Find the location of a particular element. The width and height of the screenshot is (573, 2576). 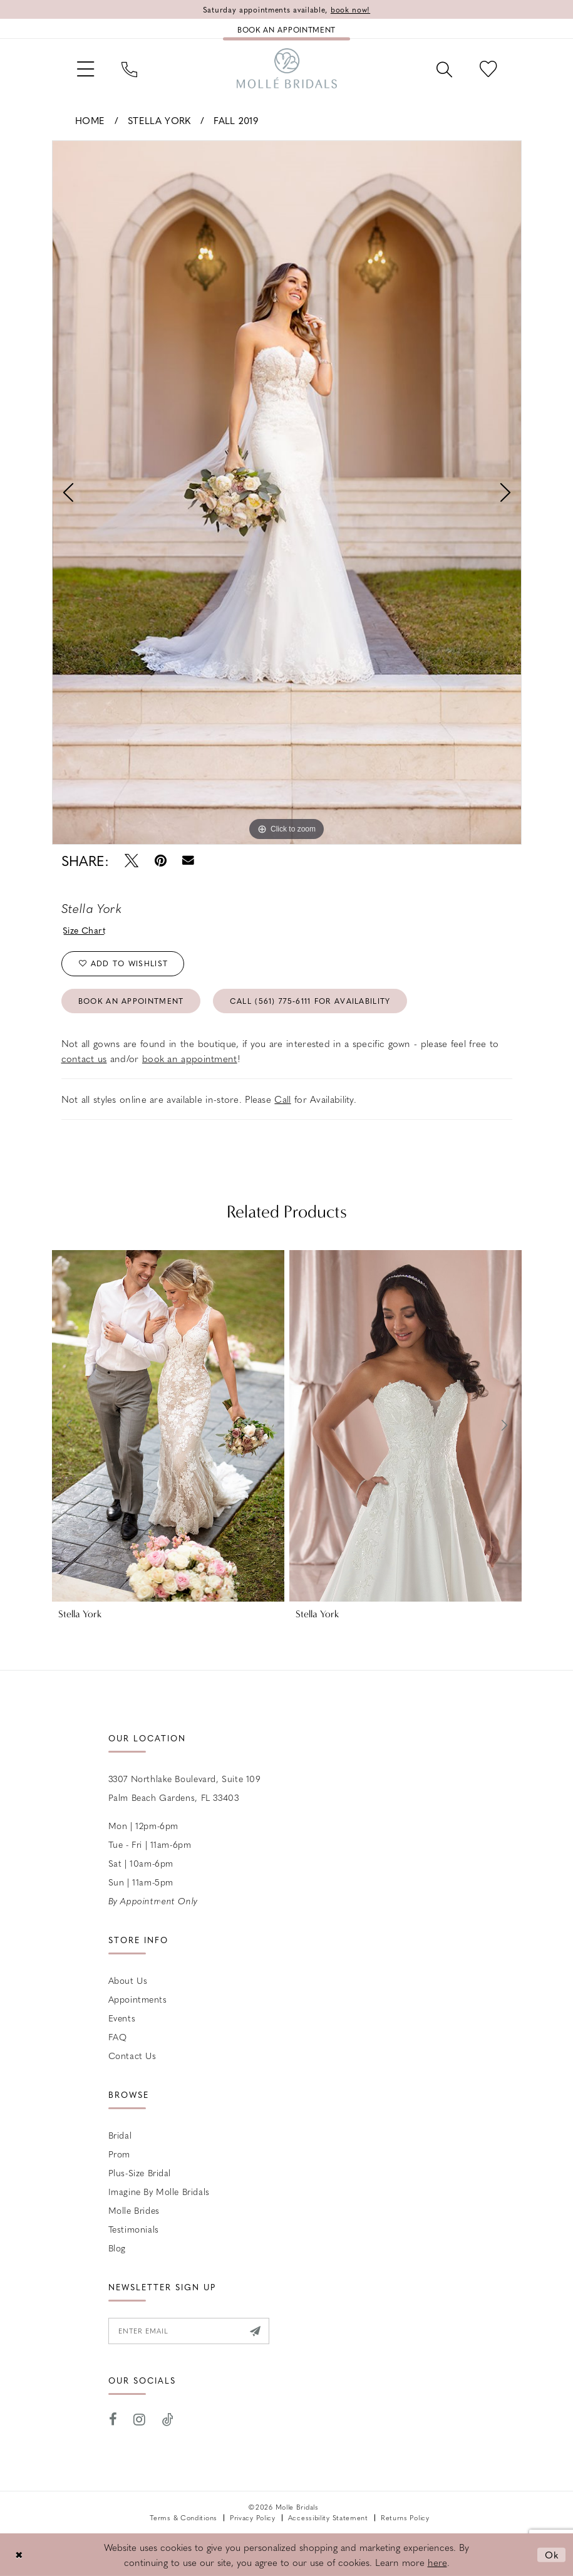

[Visit our TikTok - Opens in new tab] is located at coordinates (168, 2419).